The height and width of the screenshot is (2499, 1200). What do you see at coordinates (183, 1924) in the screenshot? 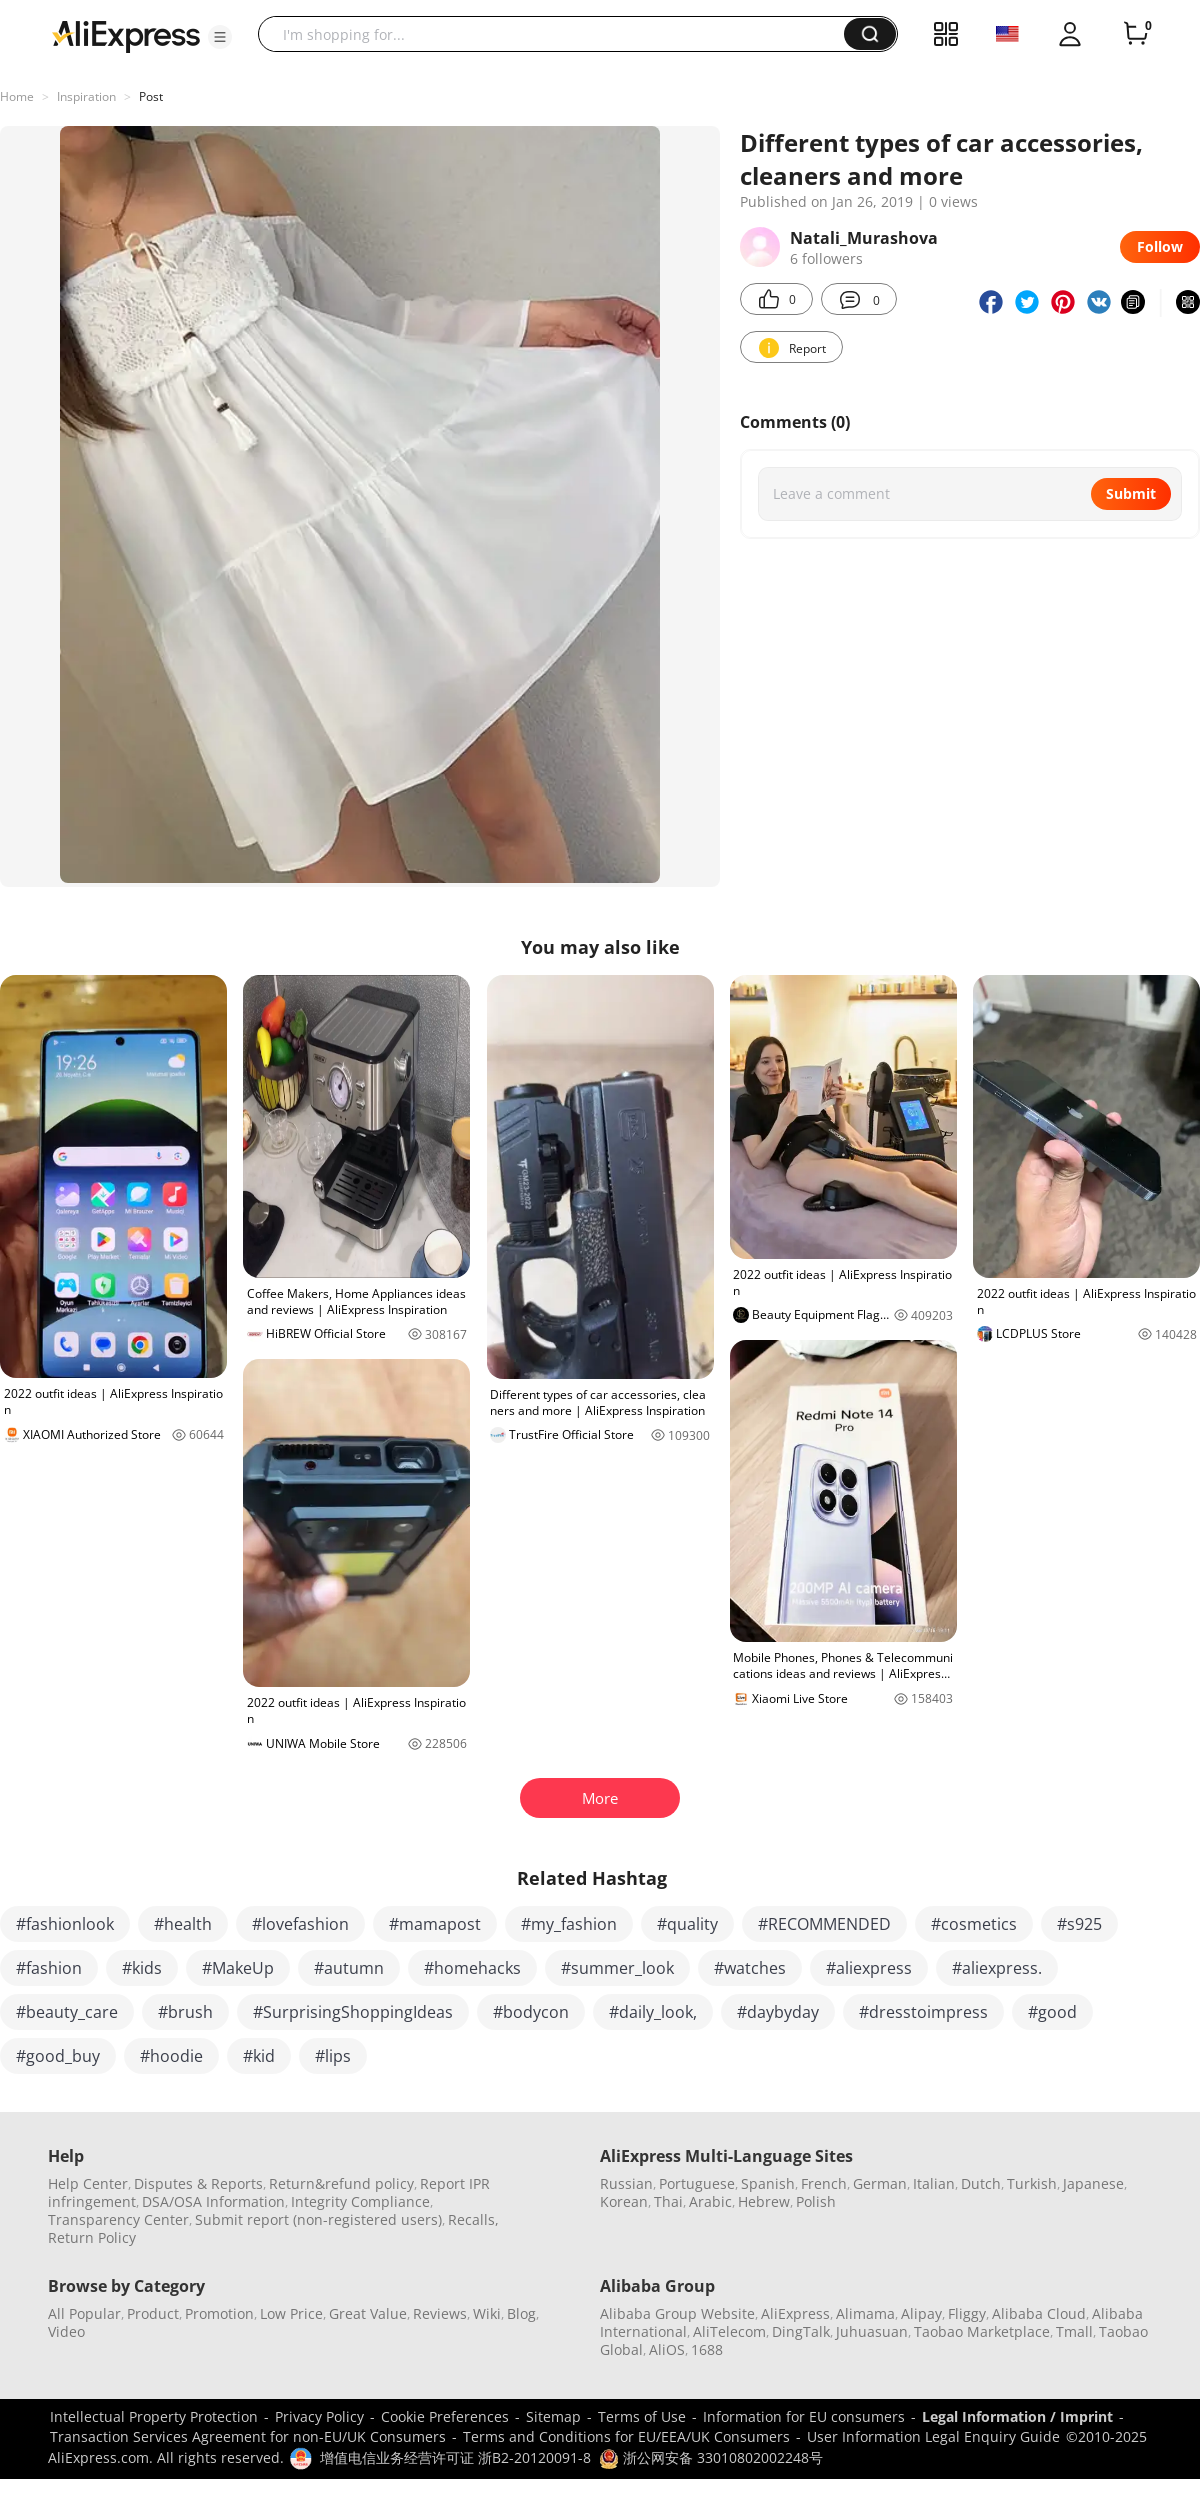
I see `#health` at bounding box center [183, 1924].